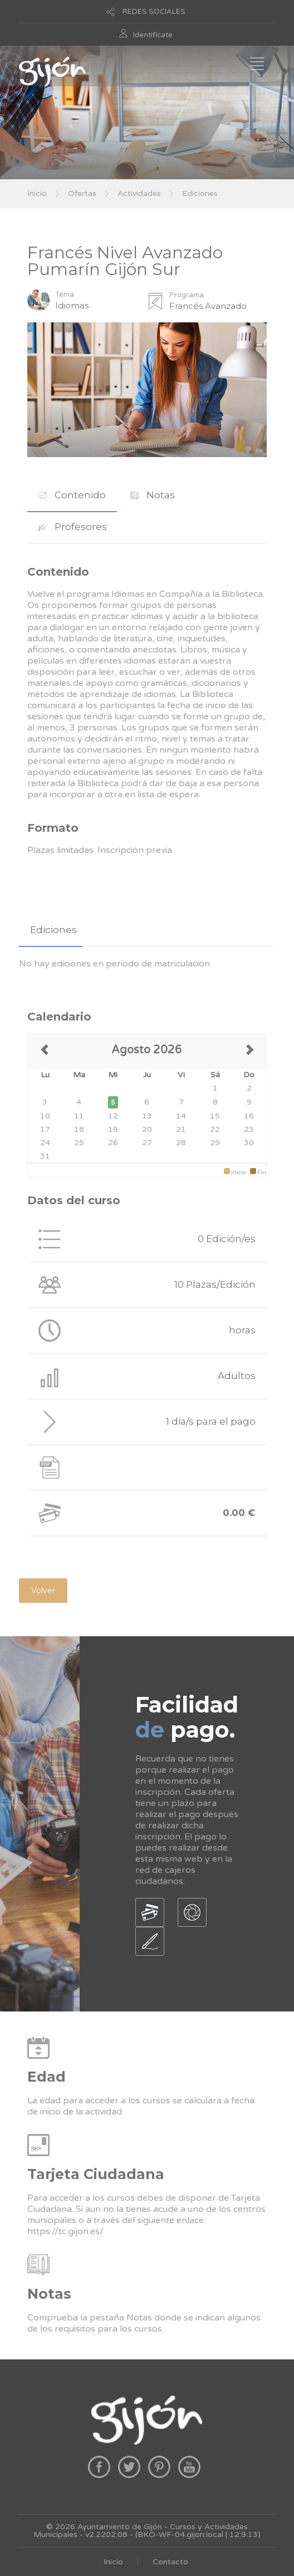 This screenshot has height=2576, width=294. Describe the element at coordinates (43, 1591) in the screenshot. I see `Volver` at that location.